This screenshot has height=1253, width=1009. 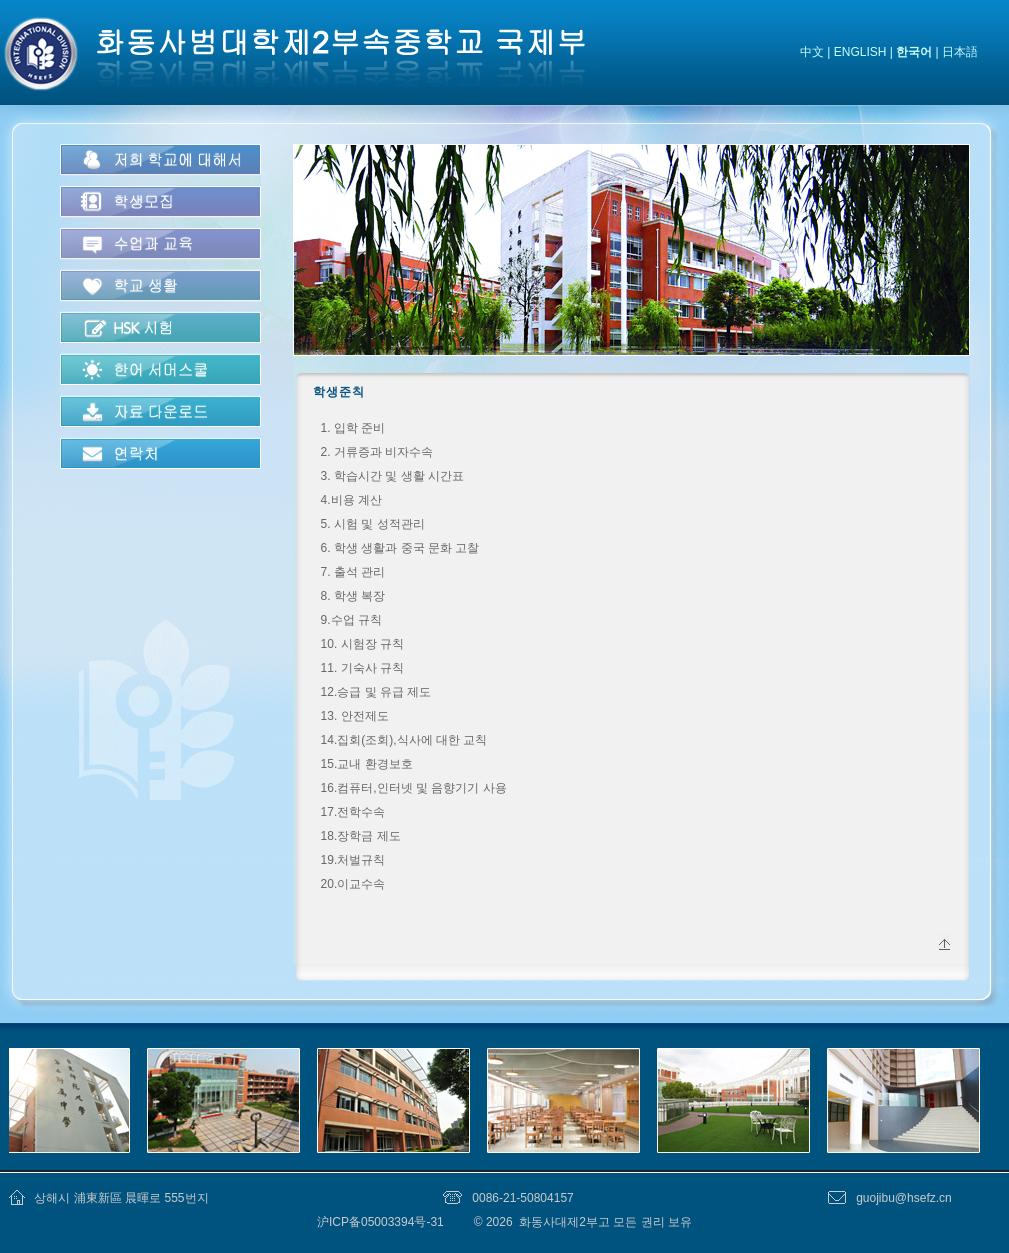 I want to click on 12.승급 및 유급 제도, so click(x=376, y=692).